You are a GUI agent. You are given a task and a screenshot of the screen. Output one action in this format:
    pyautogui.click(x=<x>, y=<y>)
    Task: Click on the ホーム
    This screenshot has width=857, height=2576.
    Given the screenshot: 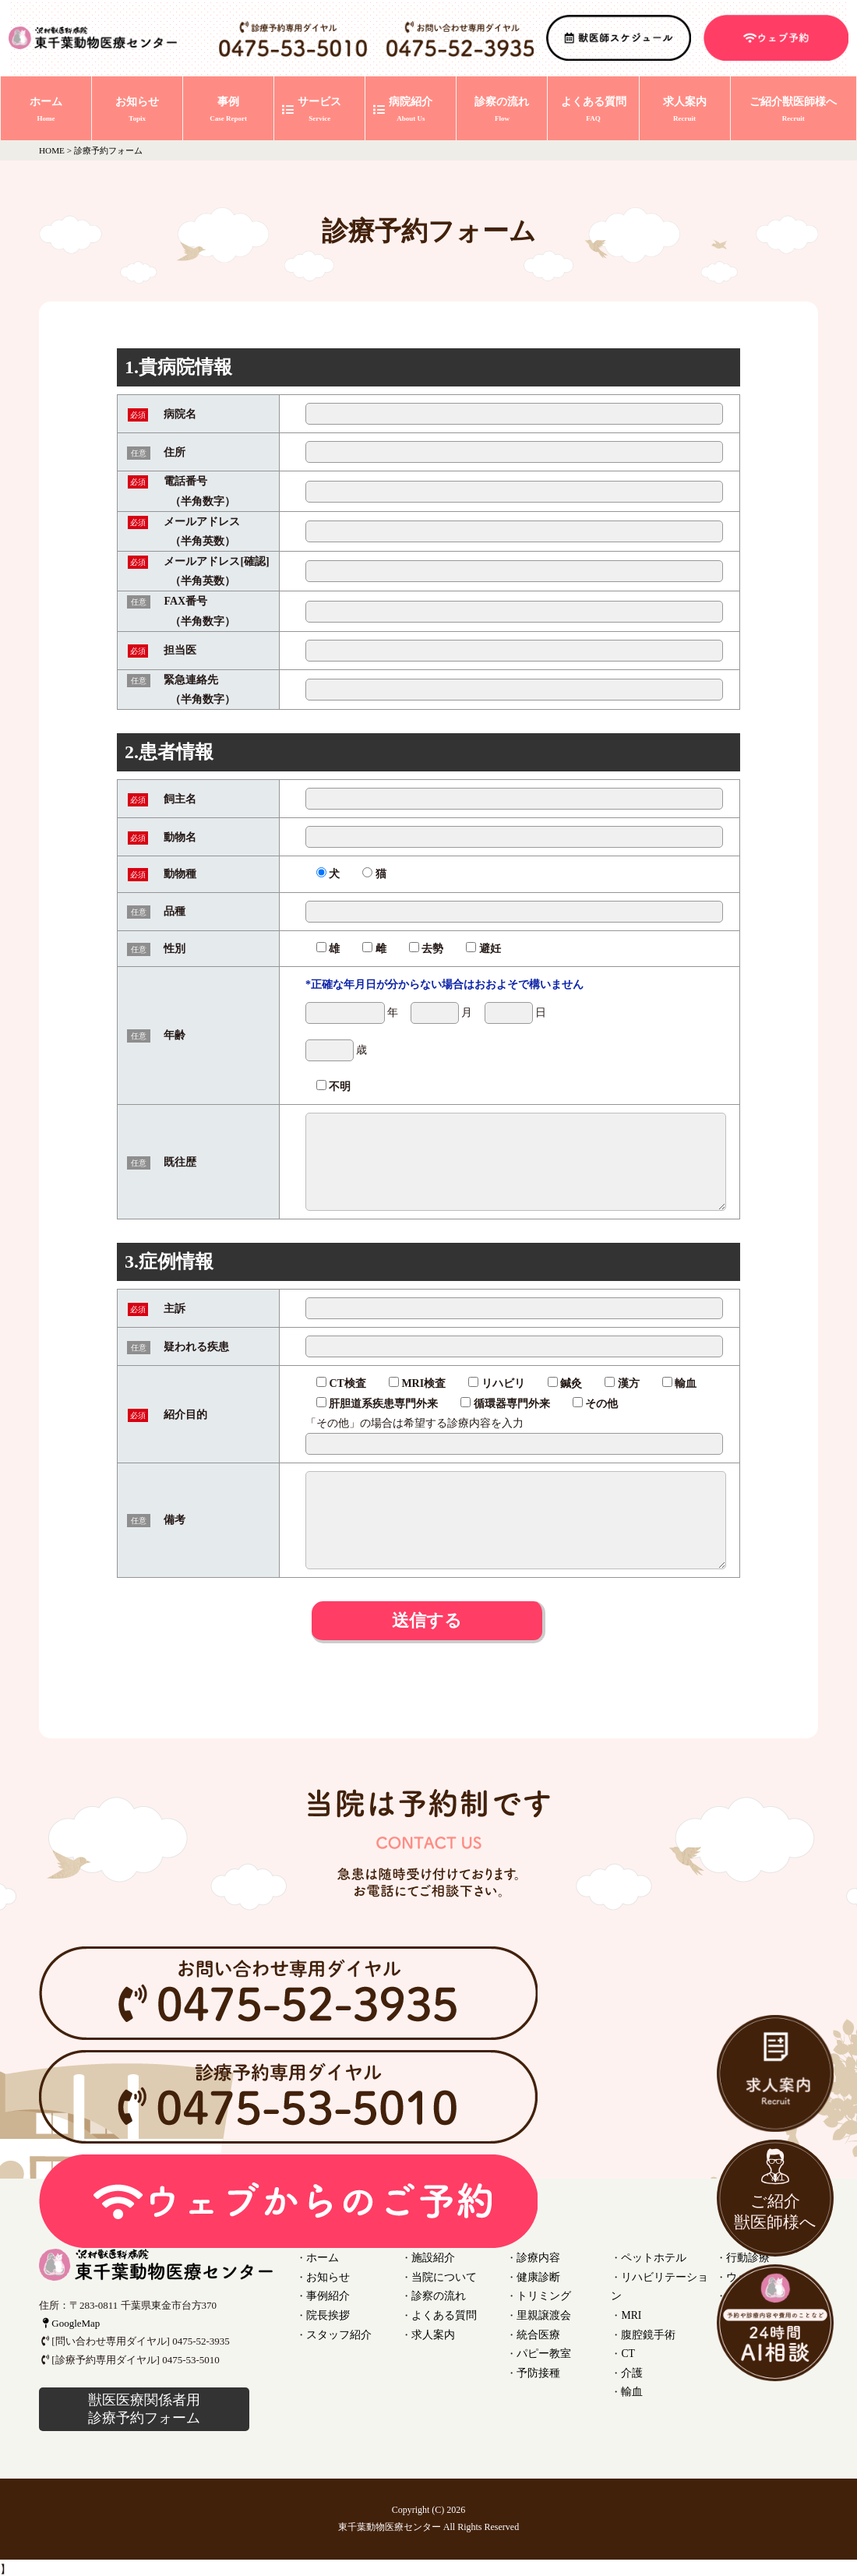 What is the action you would take?
    pyautogui.click(x=321, y=2258)
    